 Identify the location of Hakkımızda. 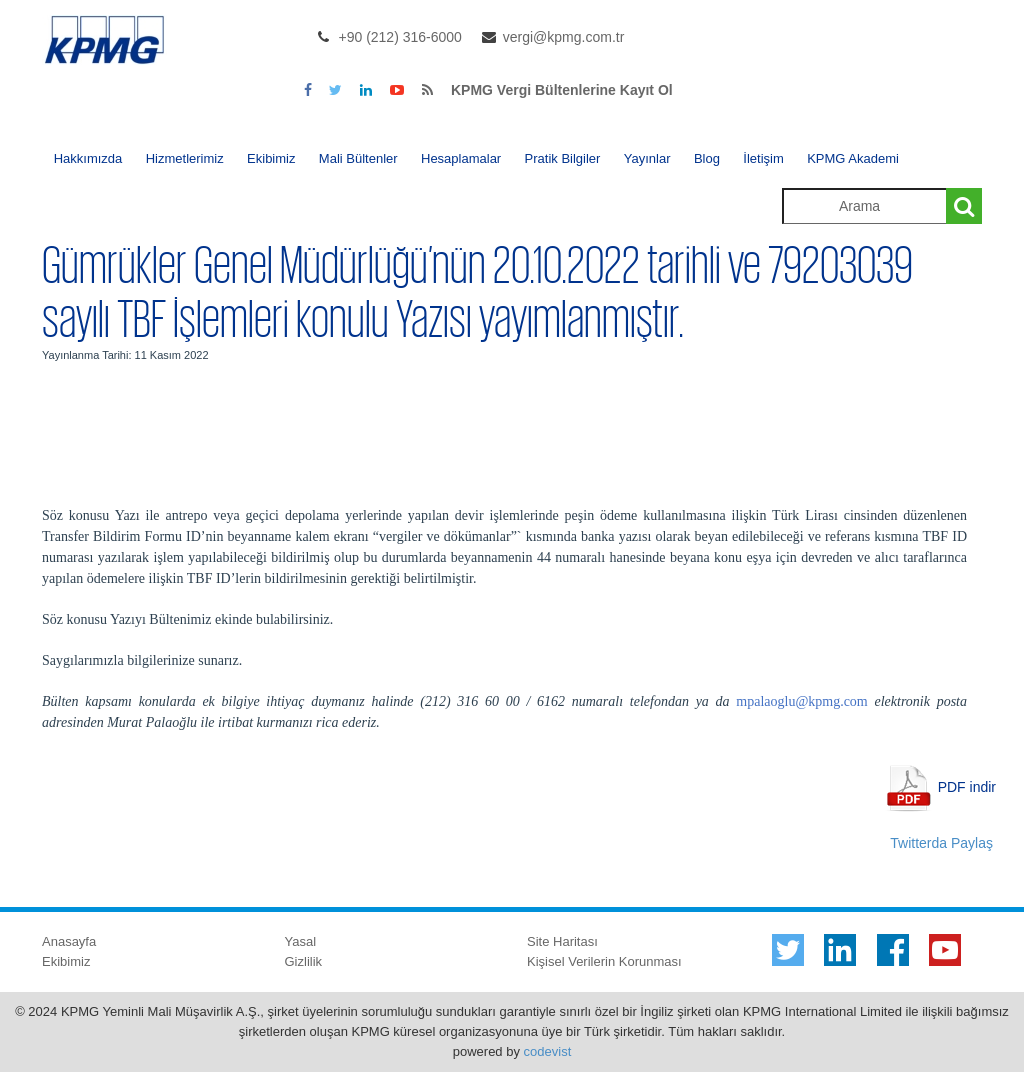
(88, 158).